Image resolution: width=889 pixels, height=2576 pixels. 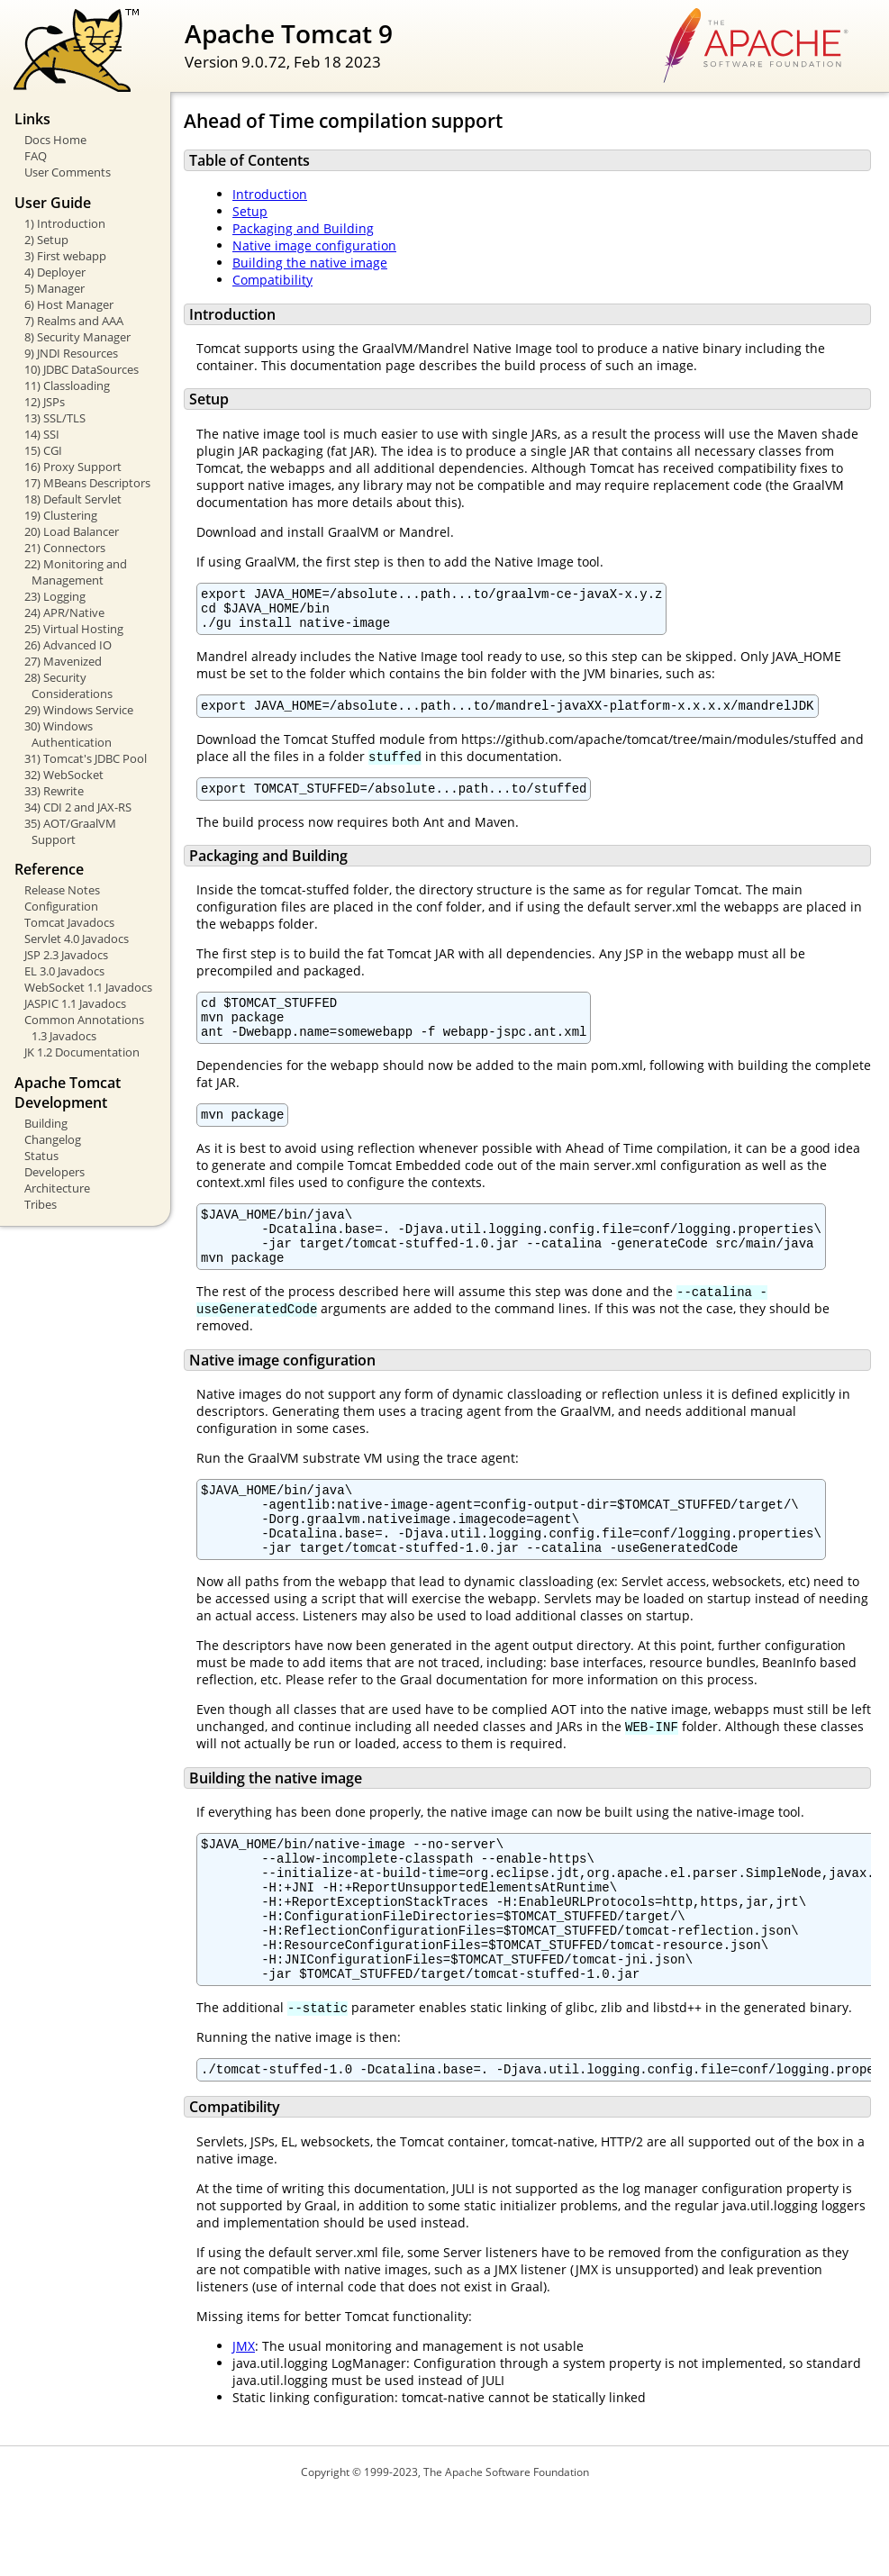 What do you see at coordinates (73, 499) in the screenshot?
I see `18) Default Servlet` at bounding box center [73, 499].